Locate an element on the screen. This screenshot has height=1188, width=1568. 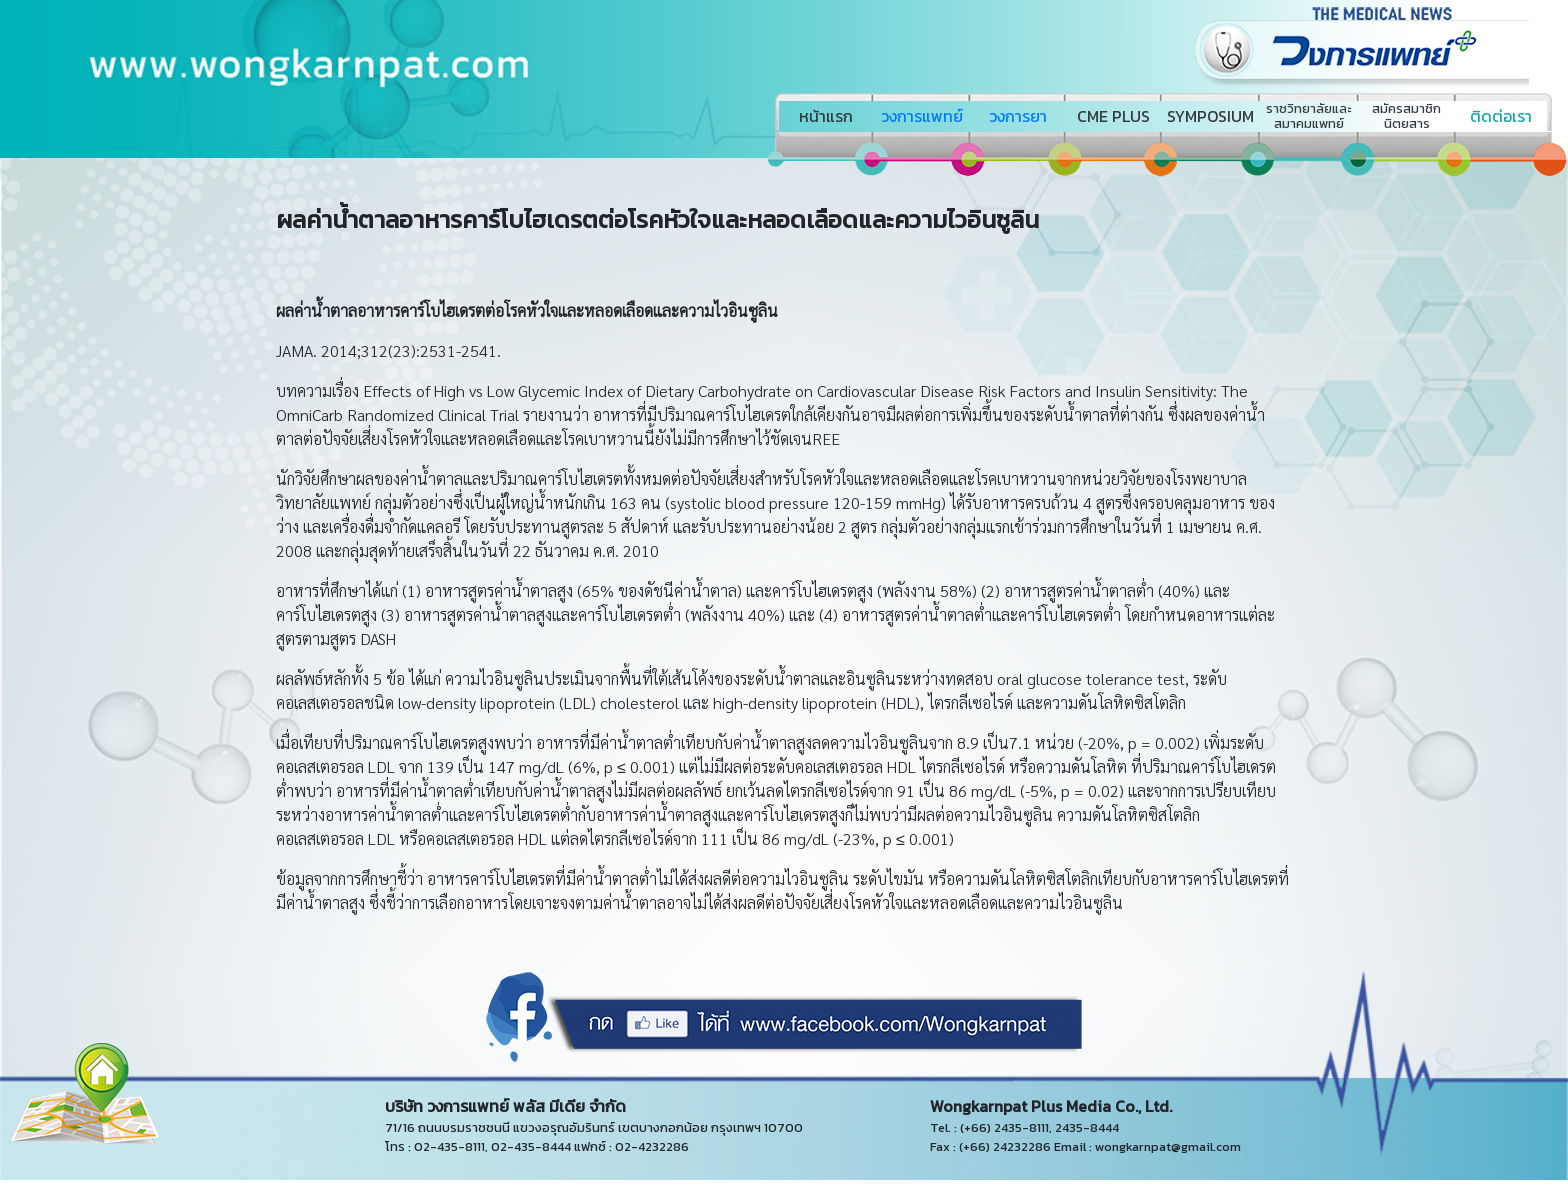
CME PLUS is located at coordinates (1113, 116).